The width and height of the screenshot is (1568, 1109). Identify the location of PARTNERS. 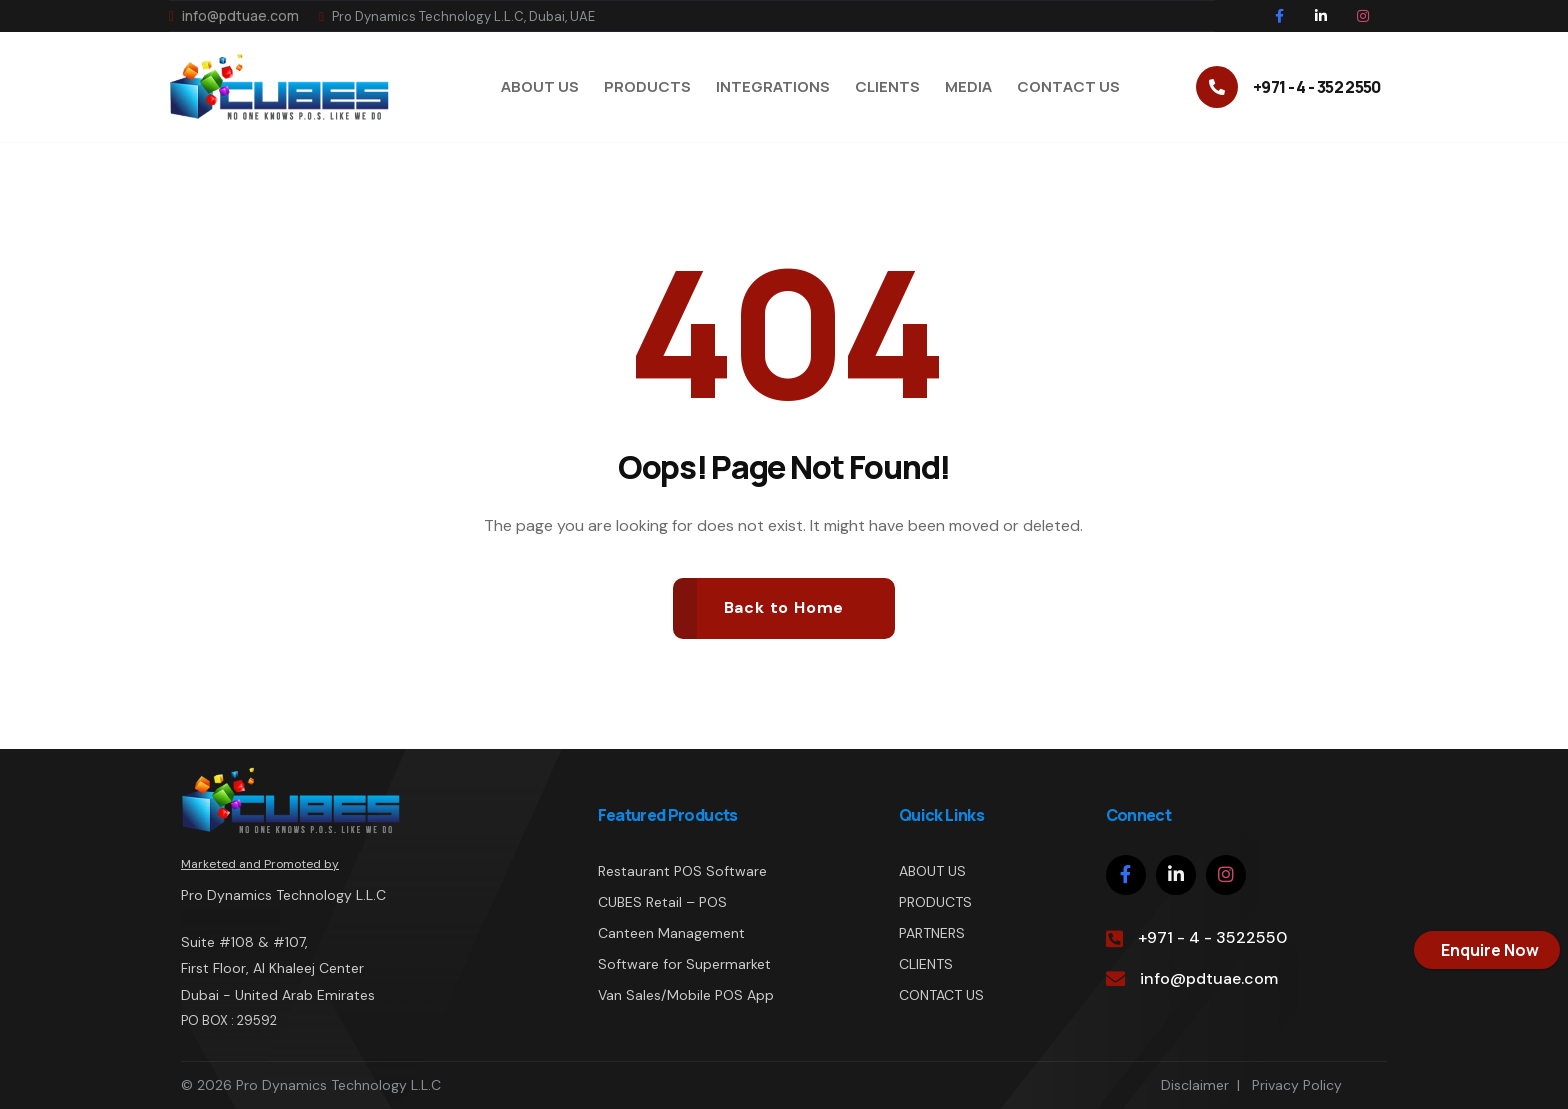
(932, 933).